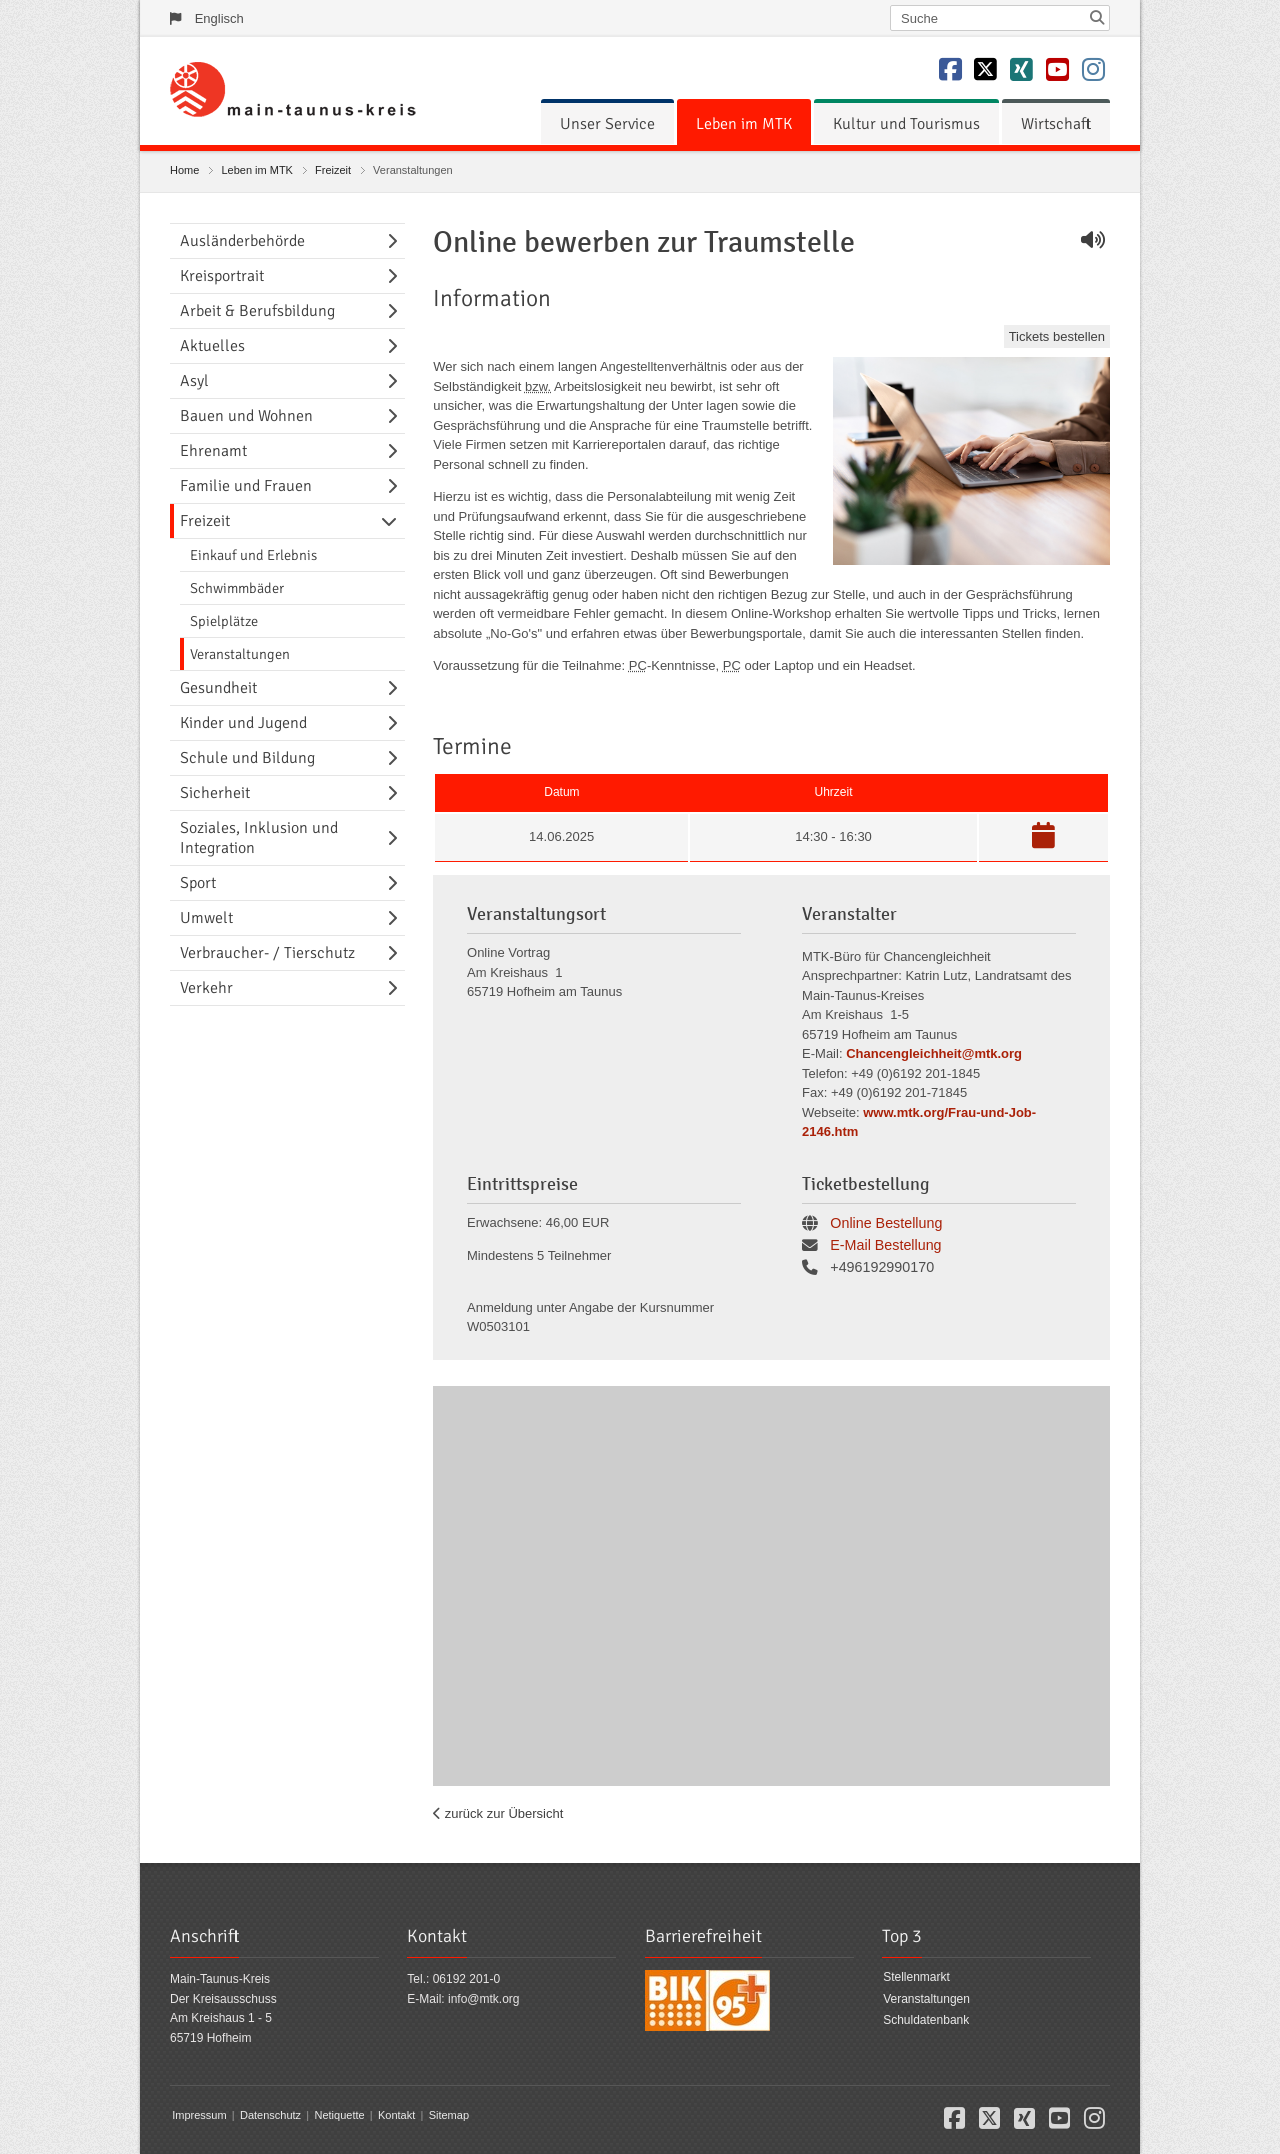  I want to click on Schule und Bildung, so click(247, 758).